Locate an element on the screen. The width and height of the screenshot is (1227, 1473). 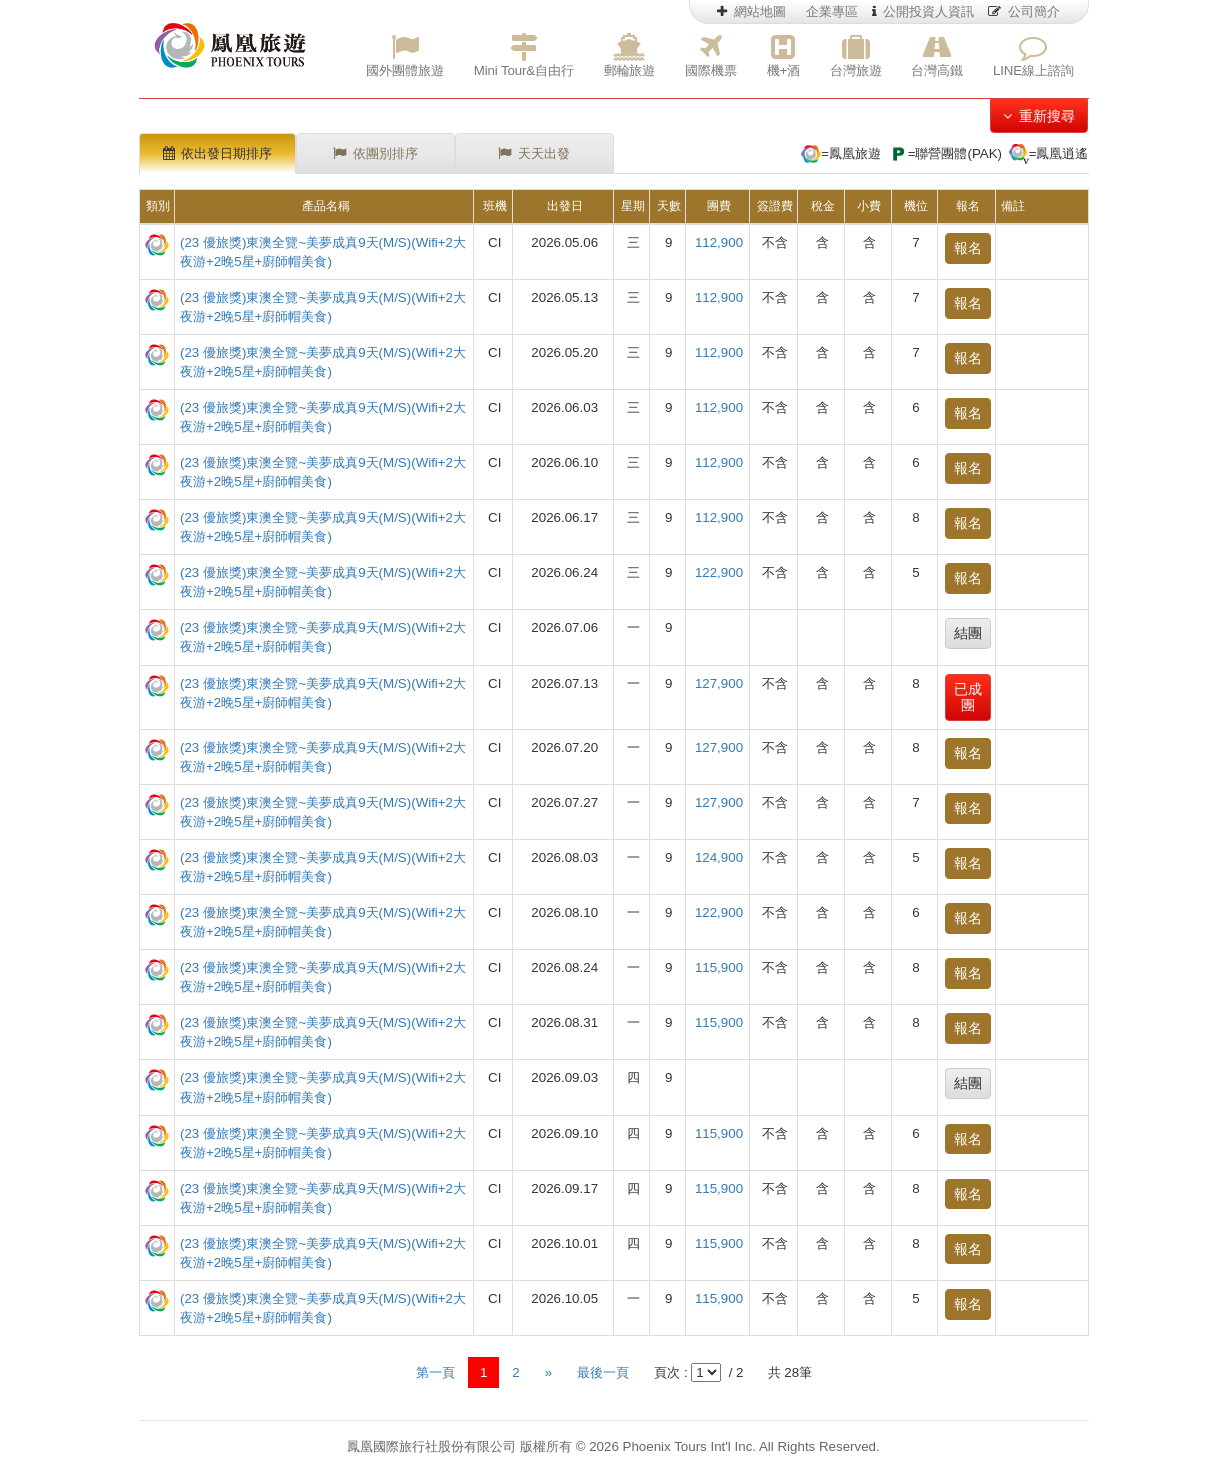
122,900 is located at coordinates (719, 572).